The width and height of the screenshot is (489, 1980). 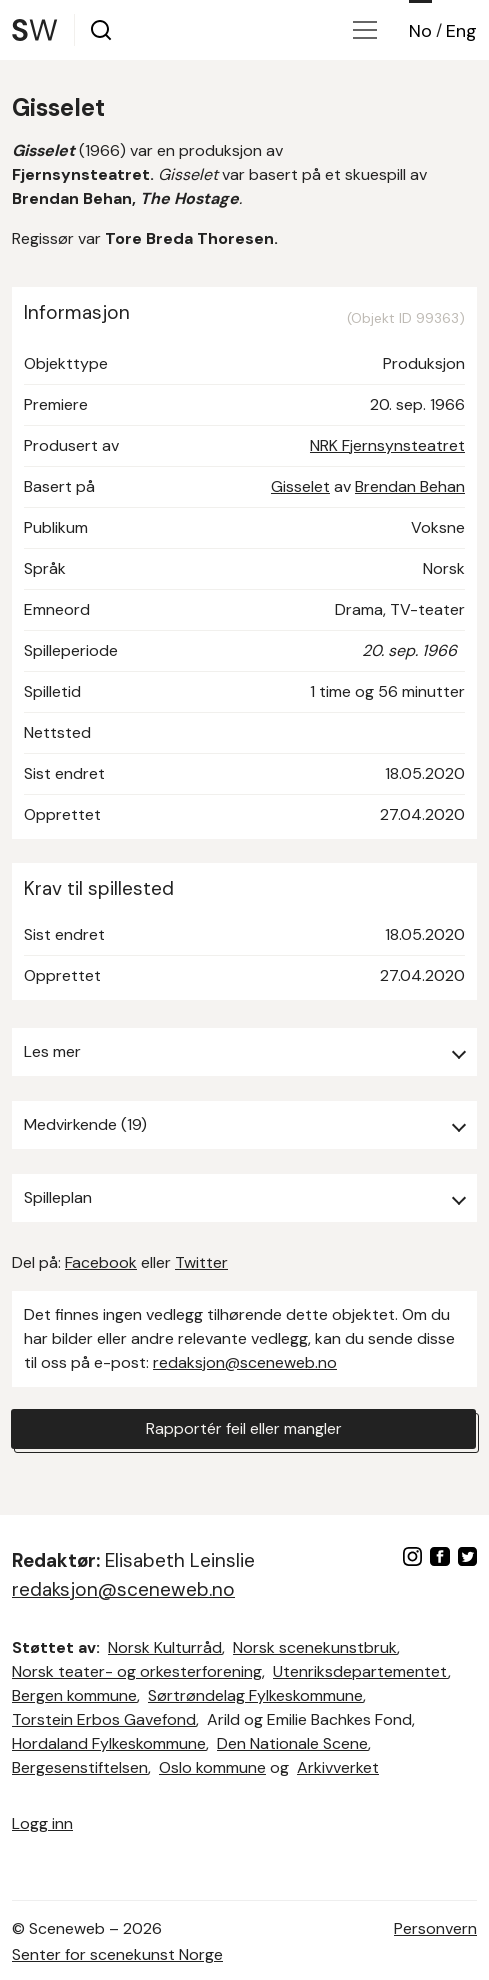 I want to click on Den Nationale Scene, so click(x=292, y=1743).